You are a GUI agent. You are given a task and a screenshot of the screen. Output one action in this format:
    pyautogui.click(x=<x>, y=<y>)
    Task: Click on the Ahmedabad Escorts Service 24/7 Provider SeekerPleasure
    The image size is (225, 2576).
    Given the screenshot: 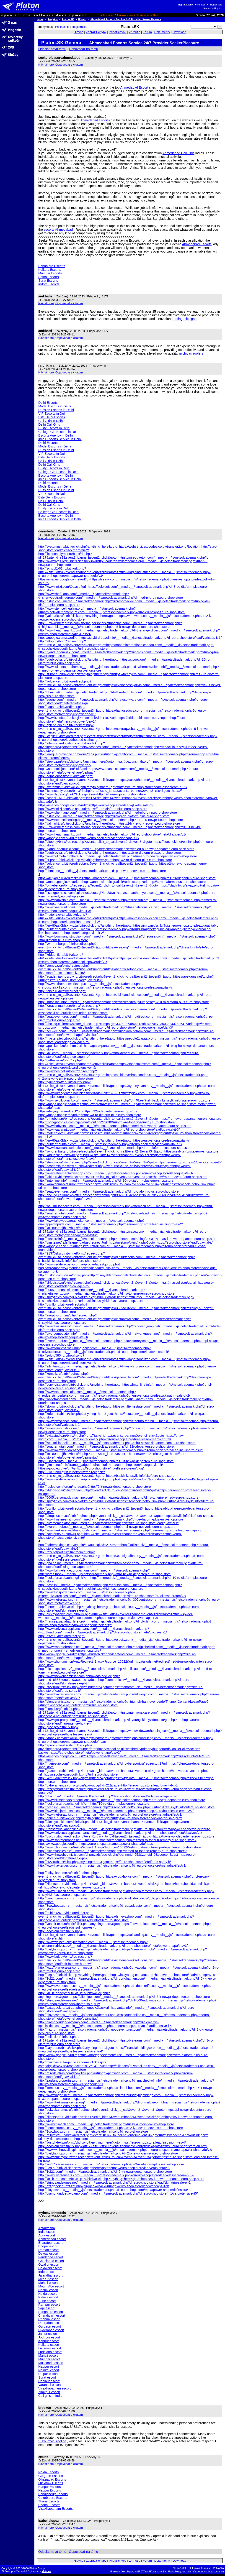 What is the action you would take?
    pyautogui.click(x=125, y=19)
    